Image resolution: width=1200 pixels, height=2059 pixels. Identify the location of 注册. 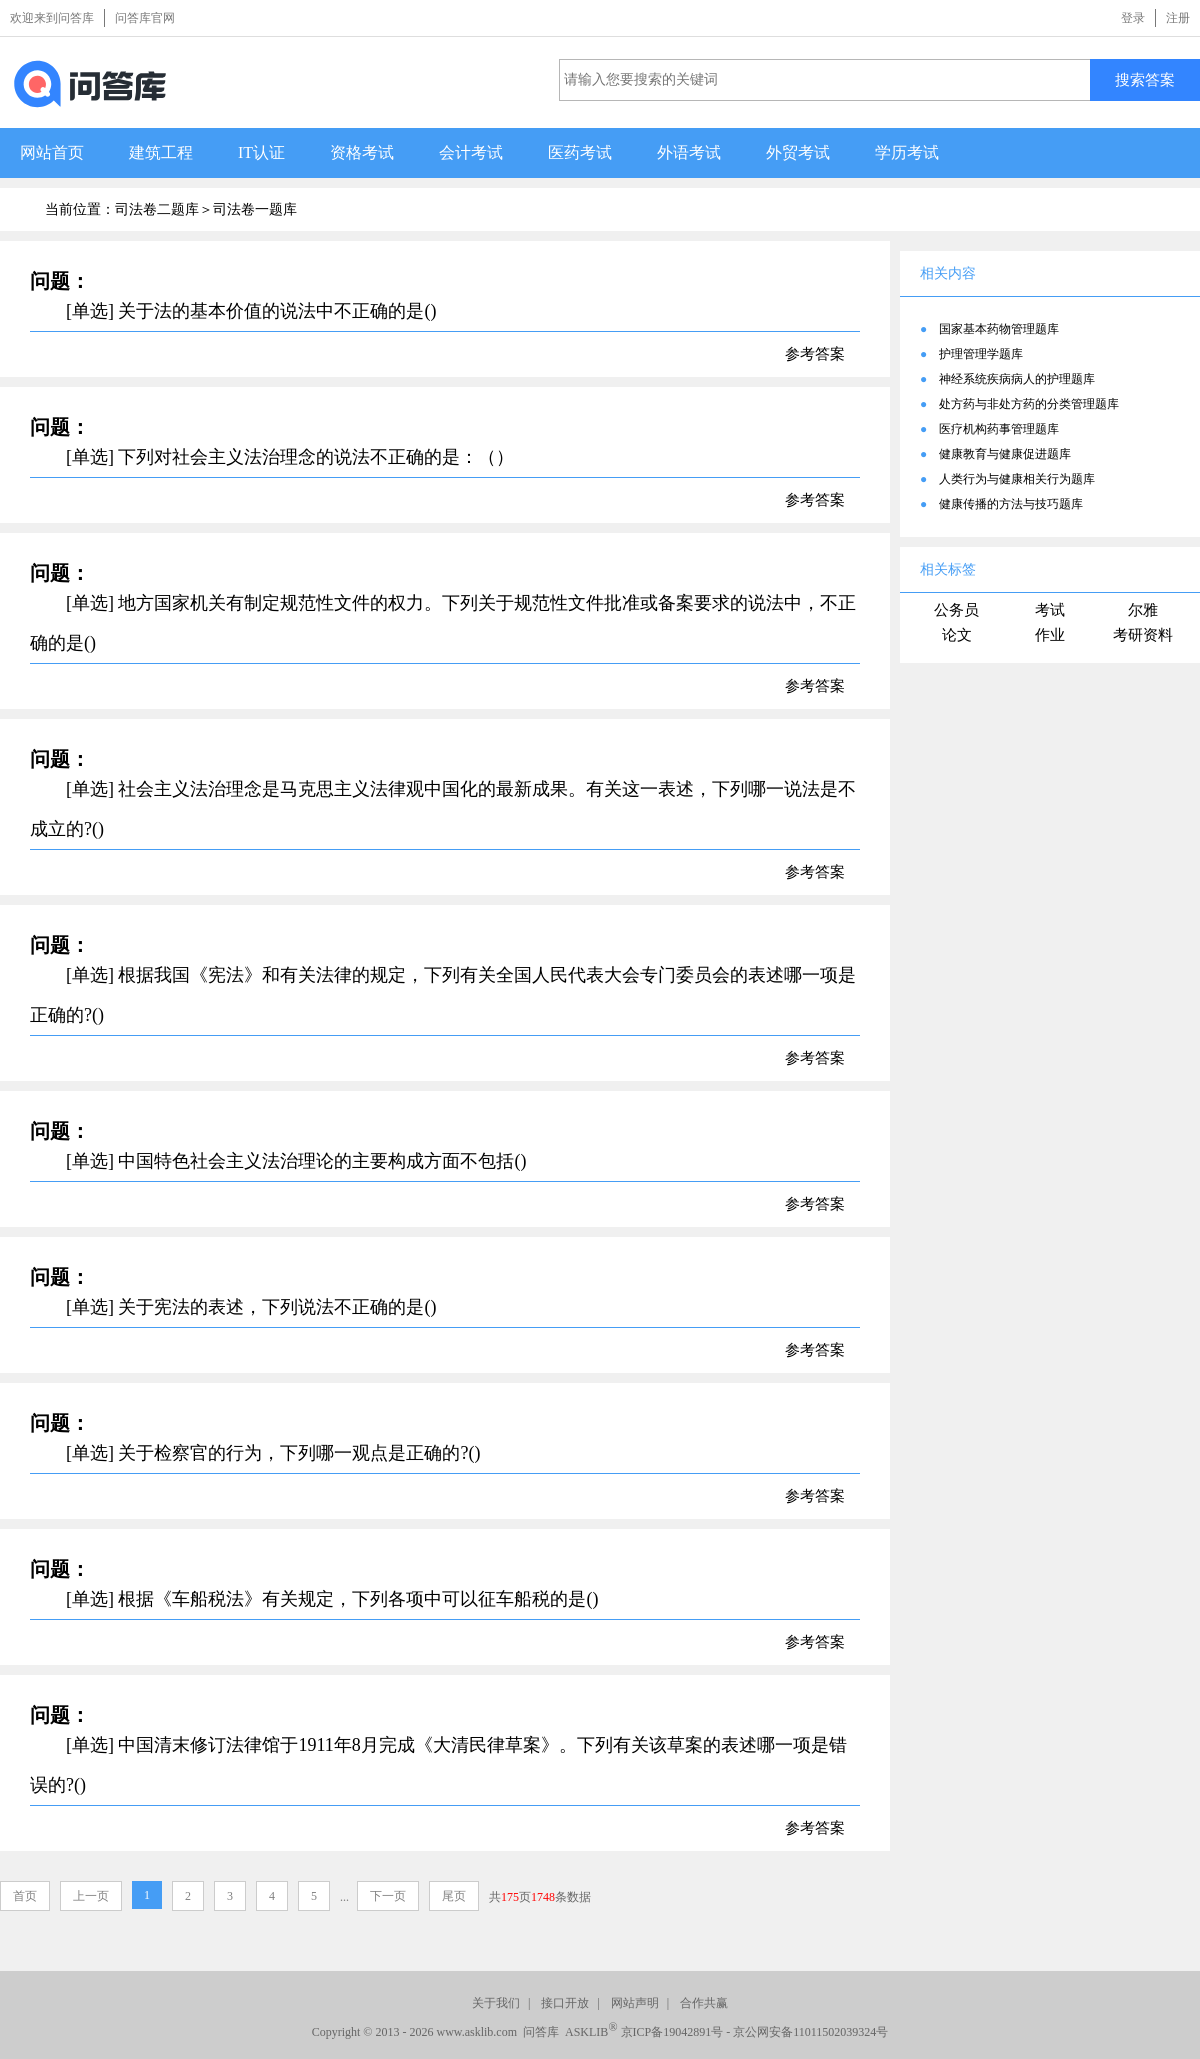
(1178, 18).